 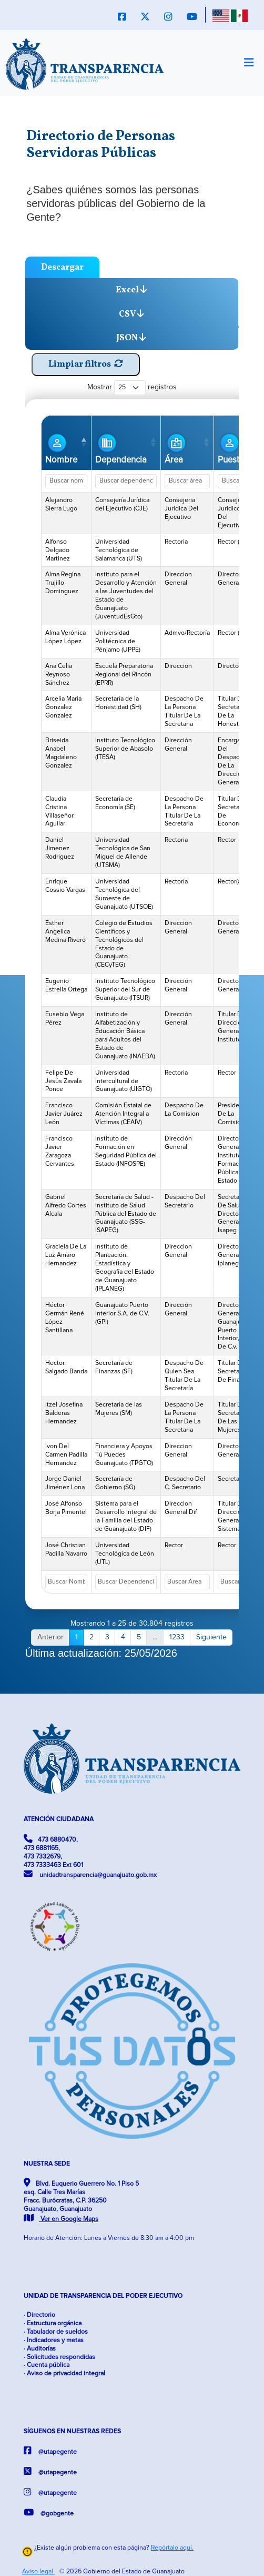 What do you see at coordinates (107, 1637) in the screenshot?
I see `3 [link]` at bounding box center [107, 1637].